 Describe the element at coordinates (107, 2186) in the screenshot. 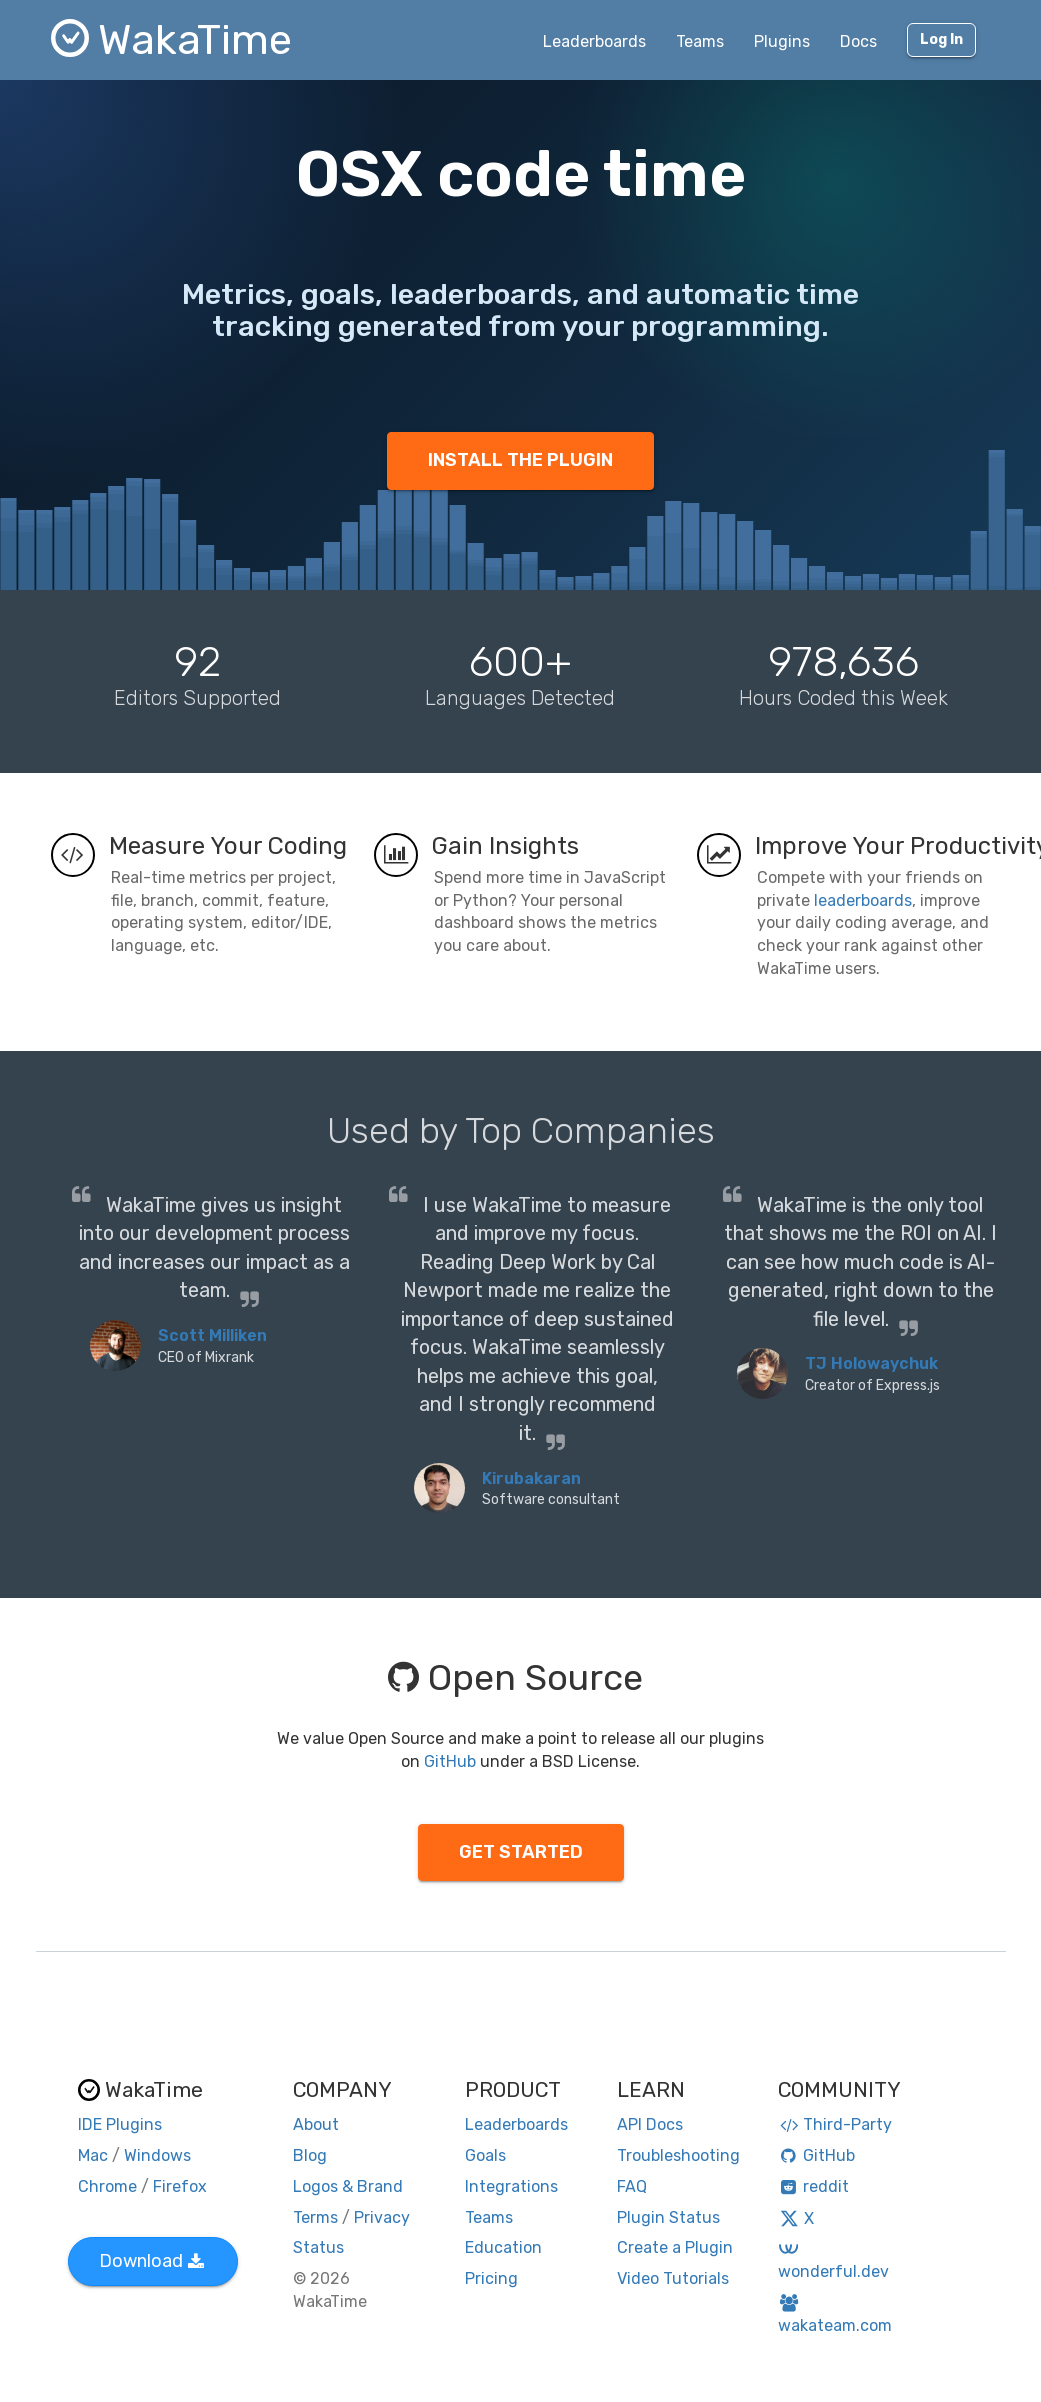

I see `Chrome` at that location.